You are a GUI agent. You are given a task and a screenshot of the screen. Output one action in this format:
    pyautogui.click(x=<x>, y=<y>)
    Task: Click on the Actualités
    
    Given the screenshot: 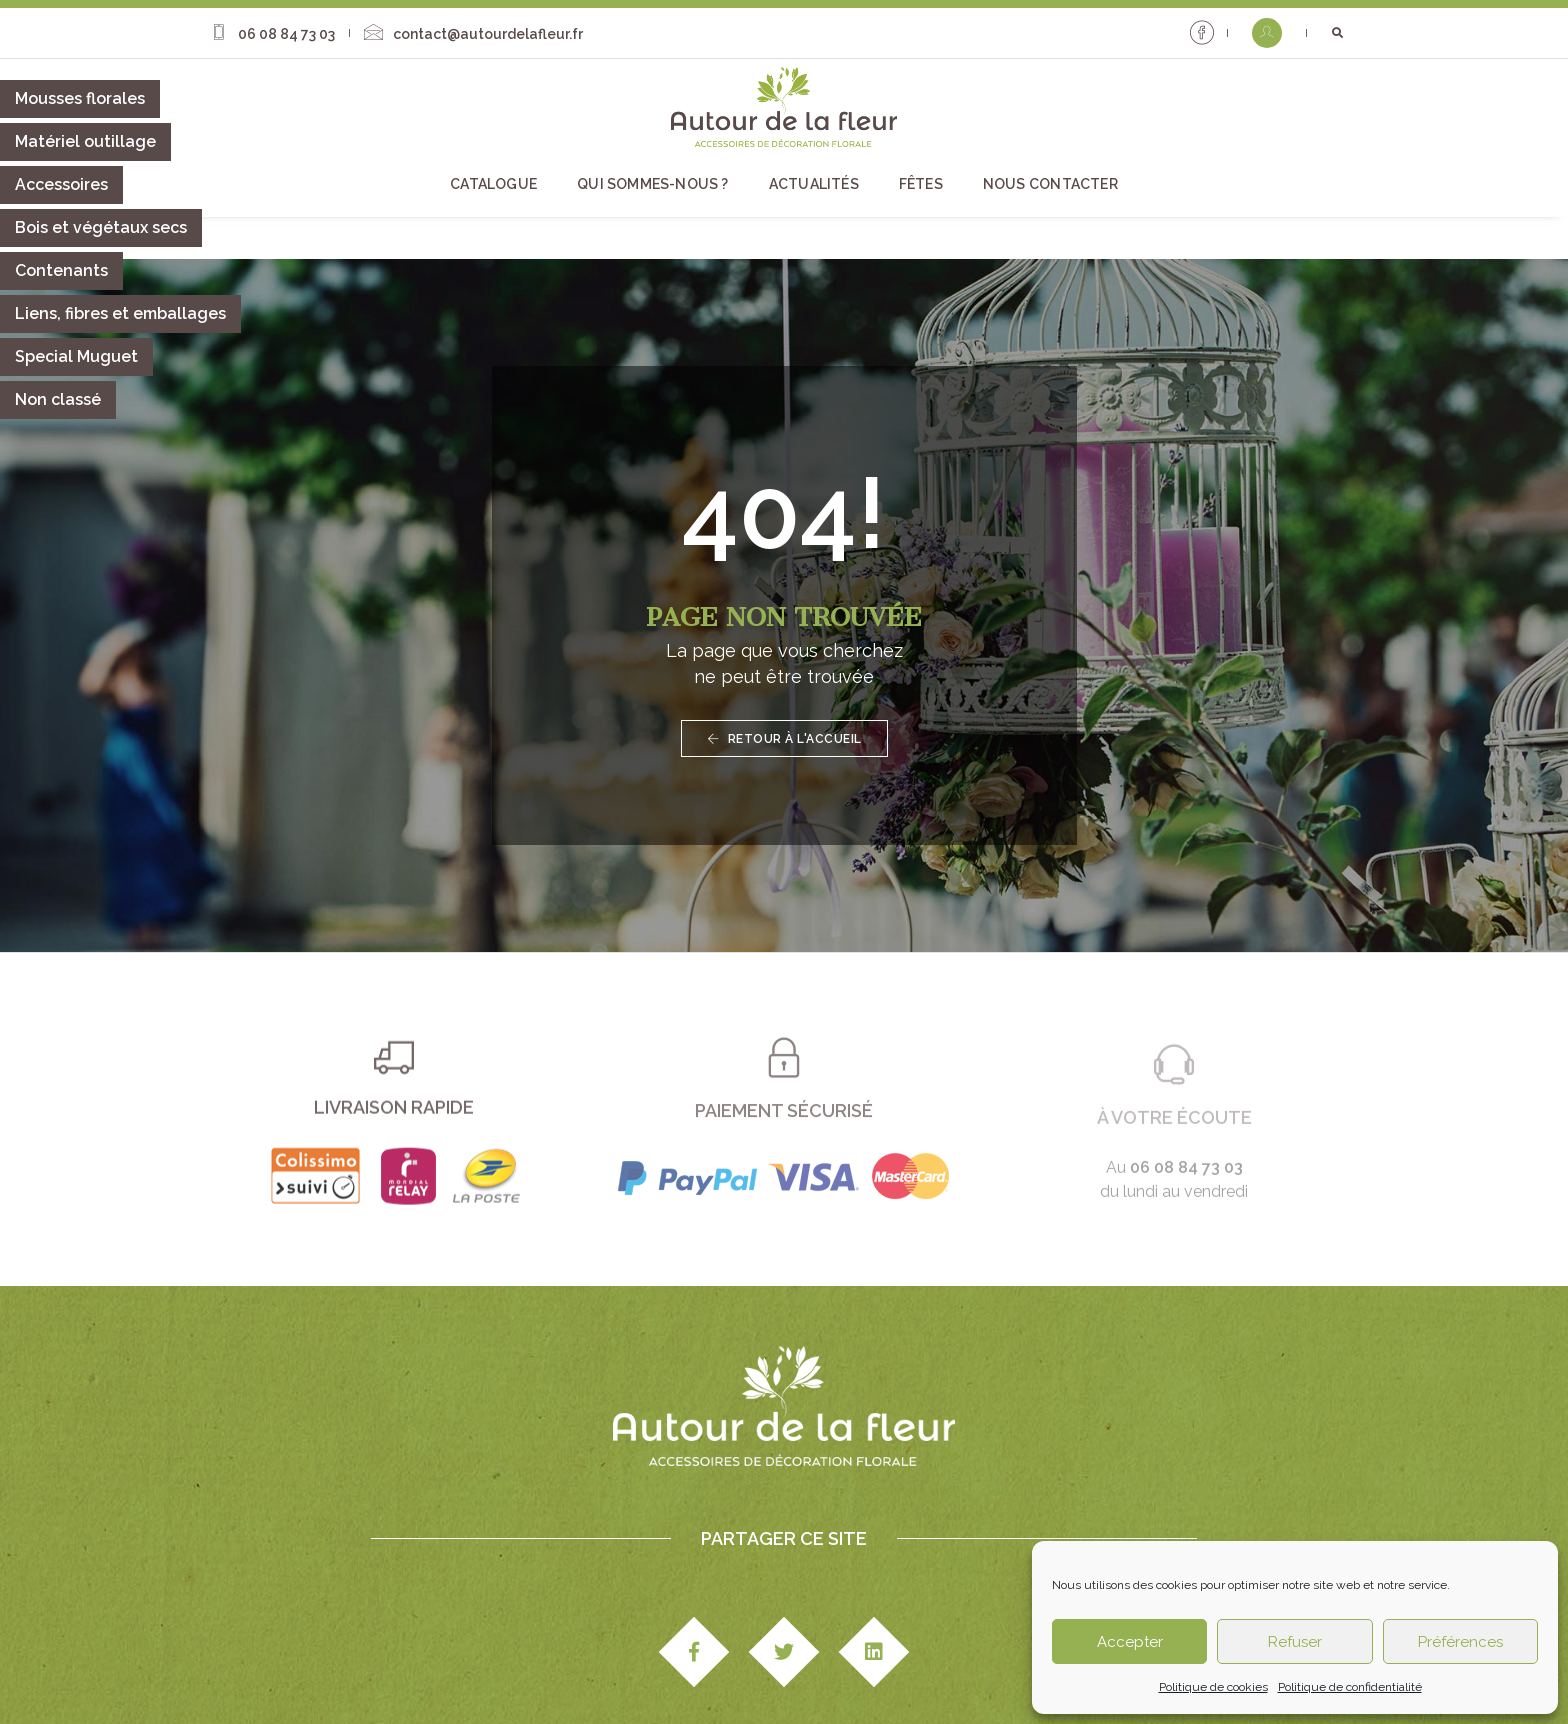 What is the action you would take?
    pyautogui.click(x=814, y=181)
    